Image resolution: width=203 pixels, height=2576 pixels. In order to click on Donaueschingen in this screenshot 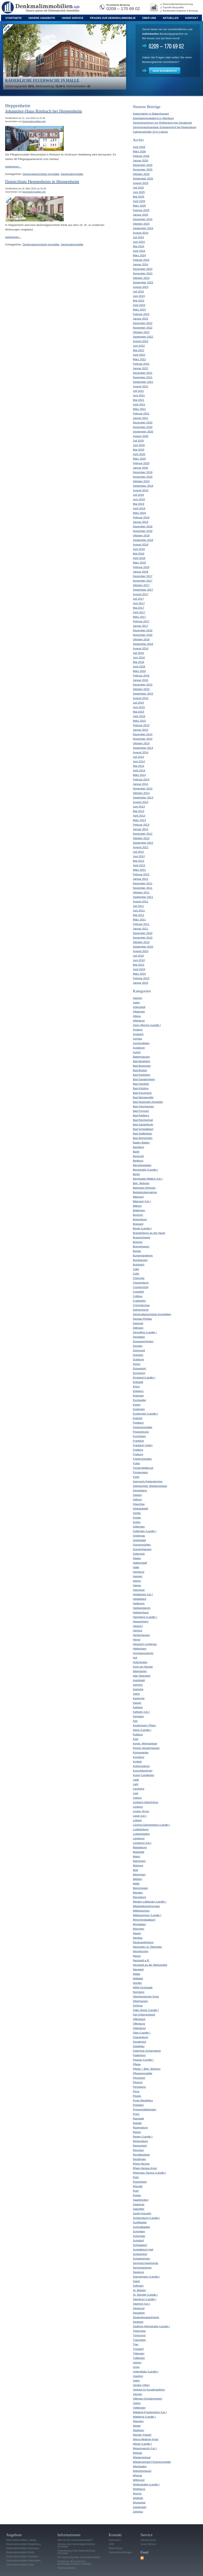, I will do `click(143, 1341)`.